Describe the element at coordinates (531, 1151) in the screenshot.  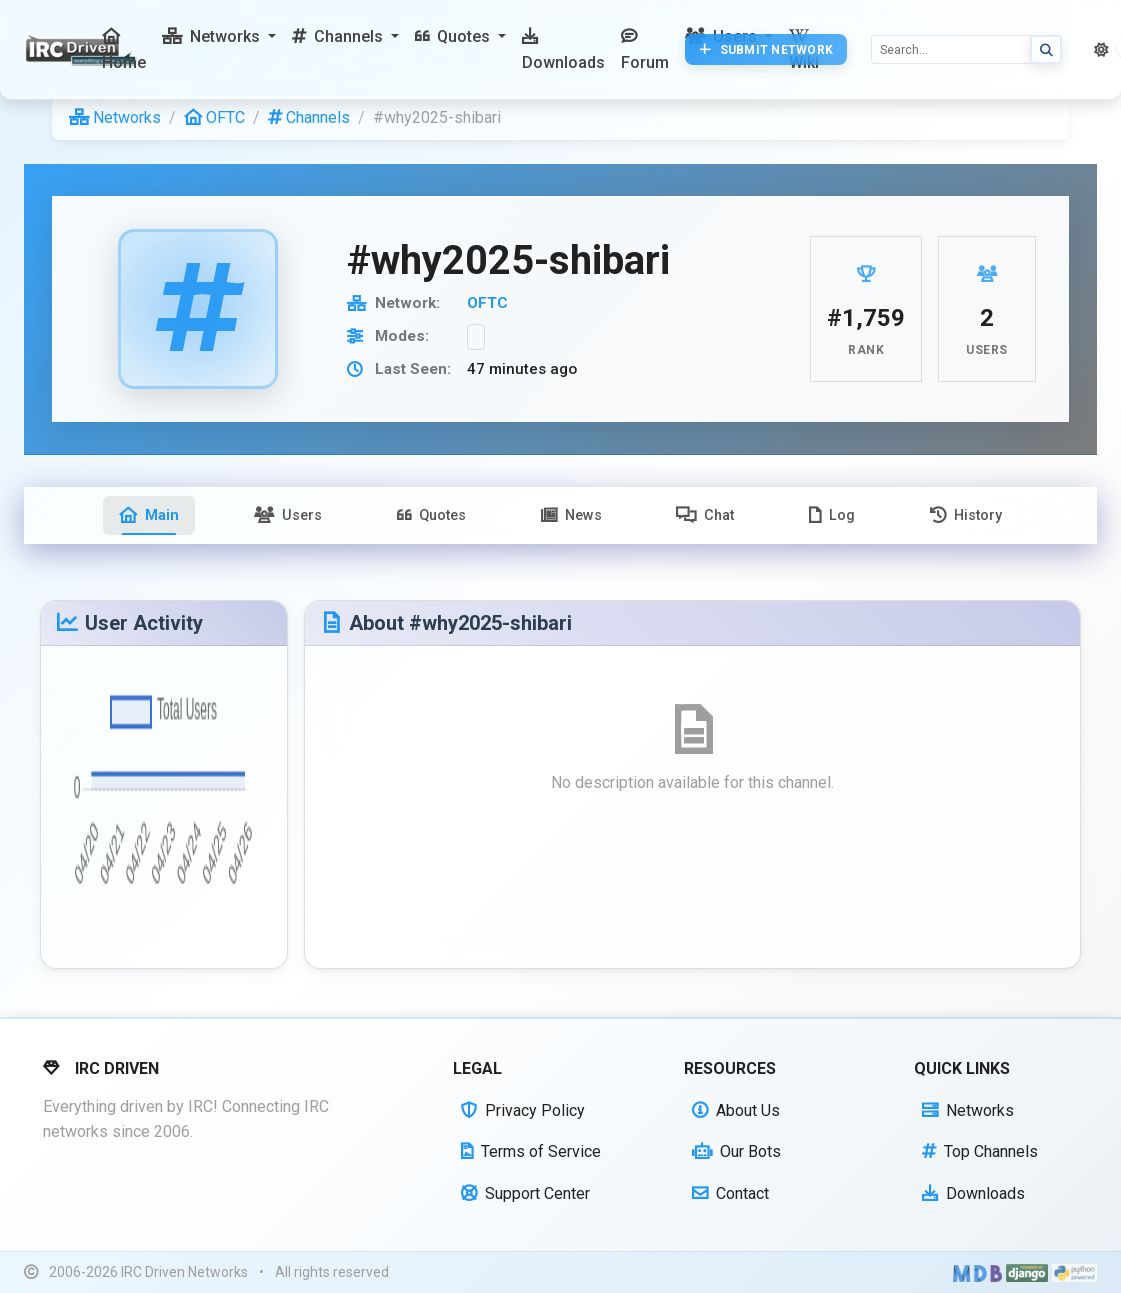
I see `Terms of Service` at that location.